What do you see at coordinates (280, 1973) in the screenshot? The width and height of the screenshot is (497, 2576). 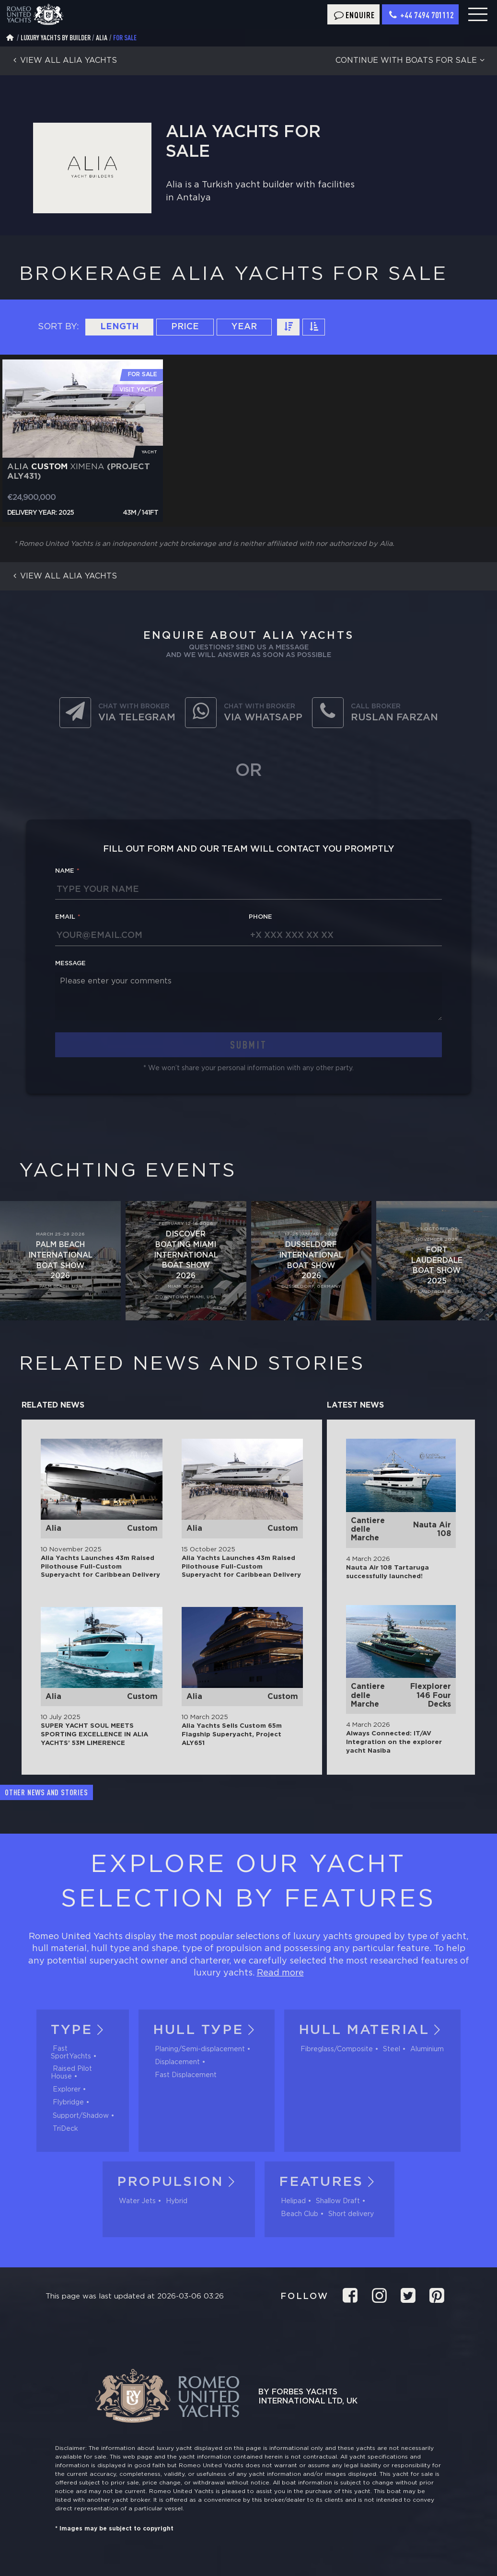 I see `Read more` at bounding box center [280, 1973].